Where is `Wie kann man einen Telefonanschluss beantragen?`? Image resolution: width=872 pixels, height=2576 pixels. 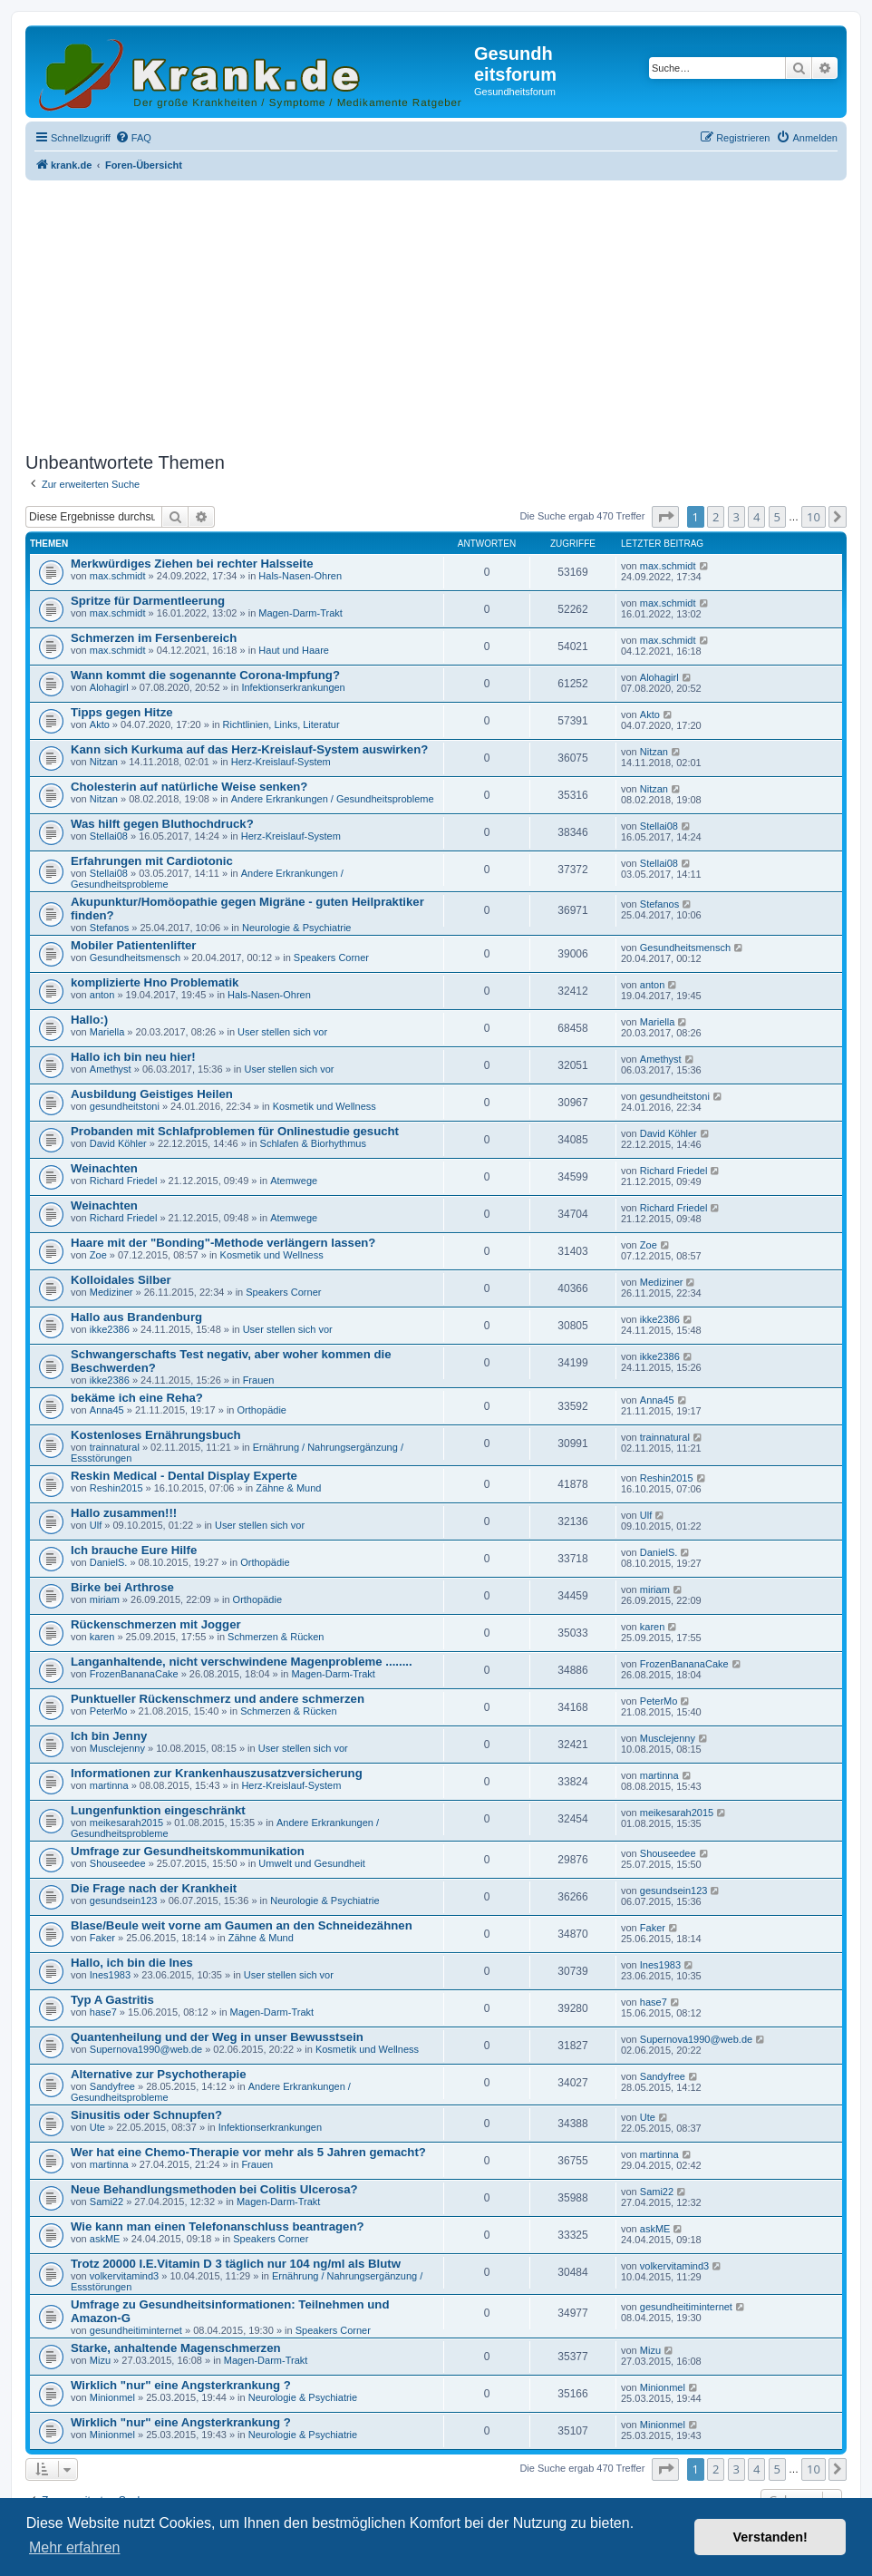
Wie kann man einen Telefonanschluss beantragen? is located at coordinates (217, 2226).